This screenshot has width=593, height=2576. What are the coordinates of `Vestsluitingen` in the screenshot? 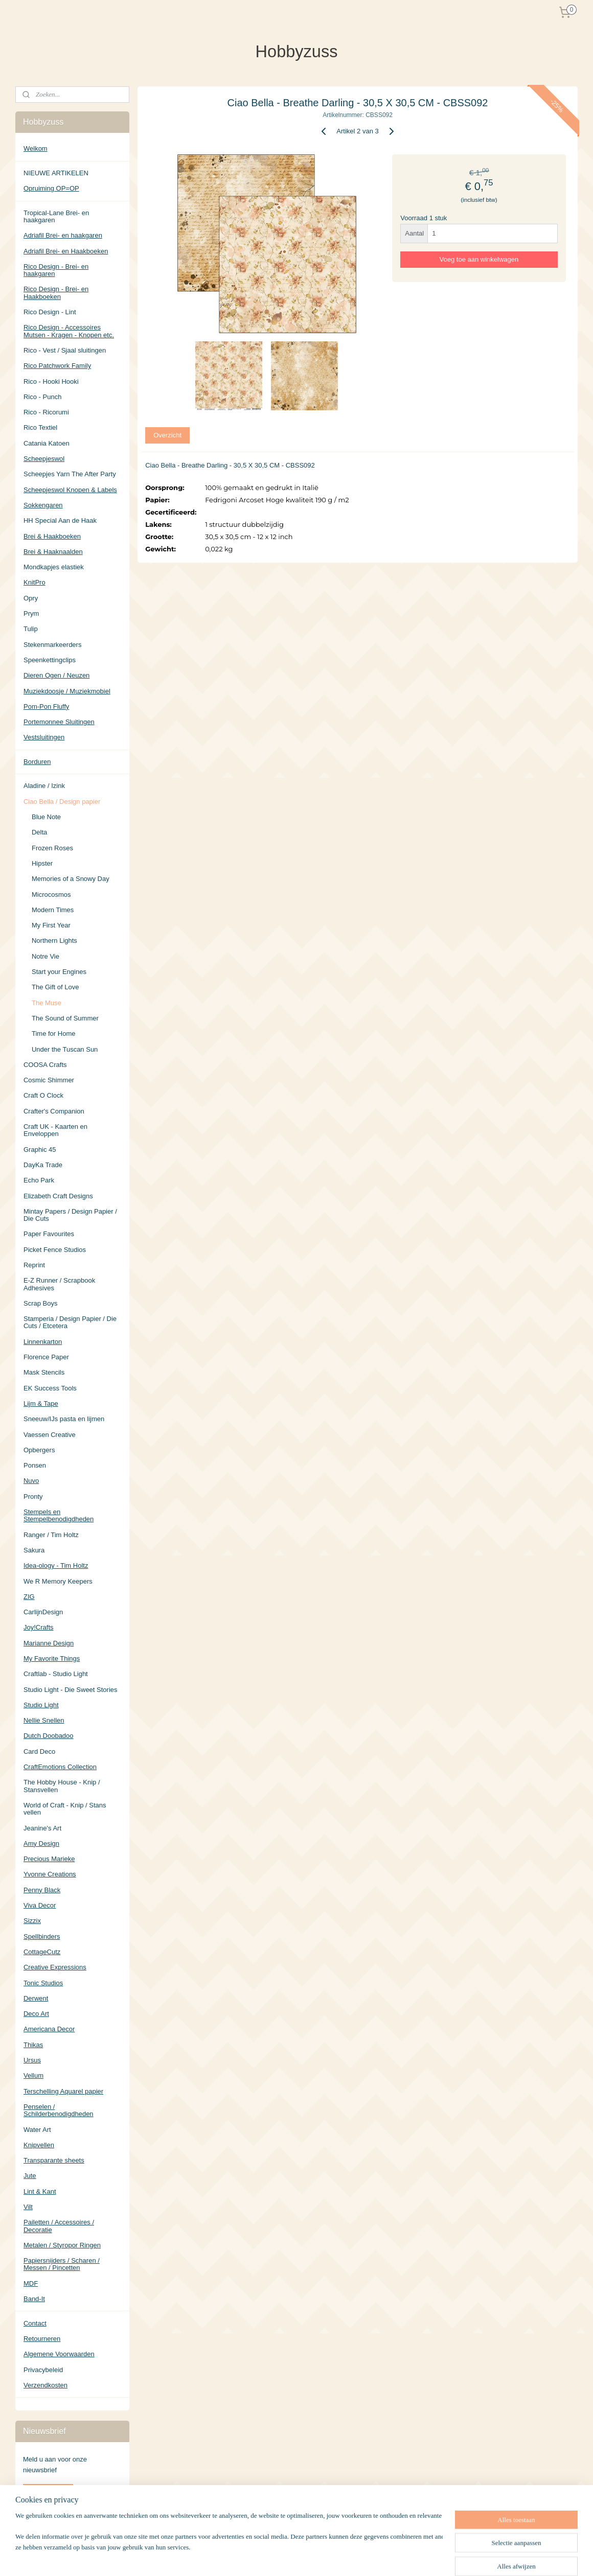 It's located at (44, 737).